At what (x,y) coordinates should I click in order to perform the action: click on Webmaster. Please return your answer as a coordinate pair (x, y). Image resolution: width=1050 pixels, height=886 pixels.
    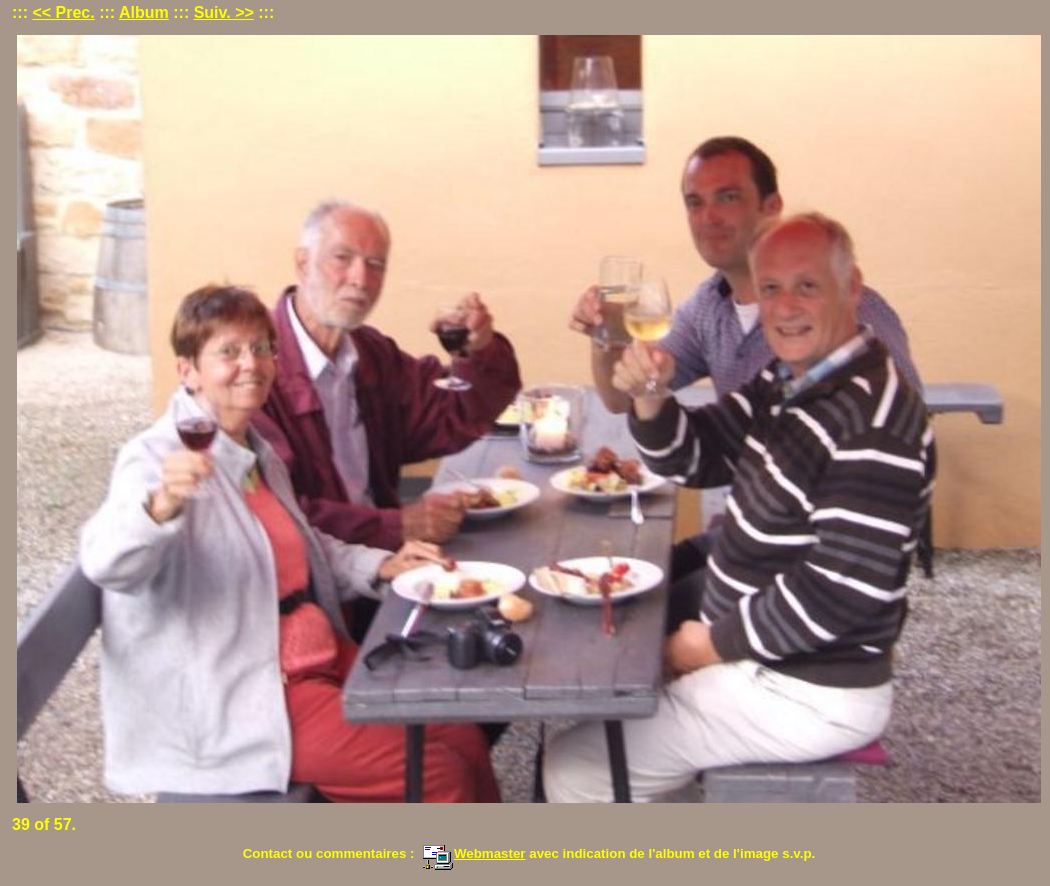
    Looking at the image, I should click on (474, 853).